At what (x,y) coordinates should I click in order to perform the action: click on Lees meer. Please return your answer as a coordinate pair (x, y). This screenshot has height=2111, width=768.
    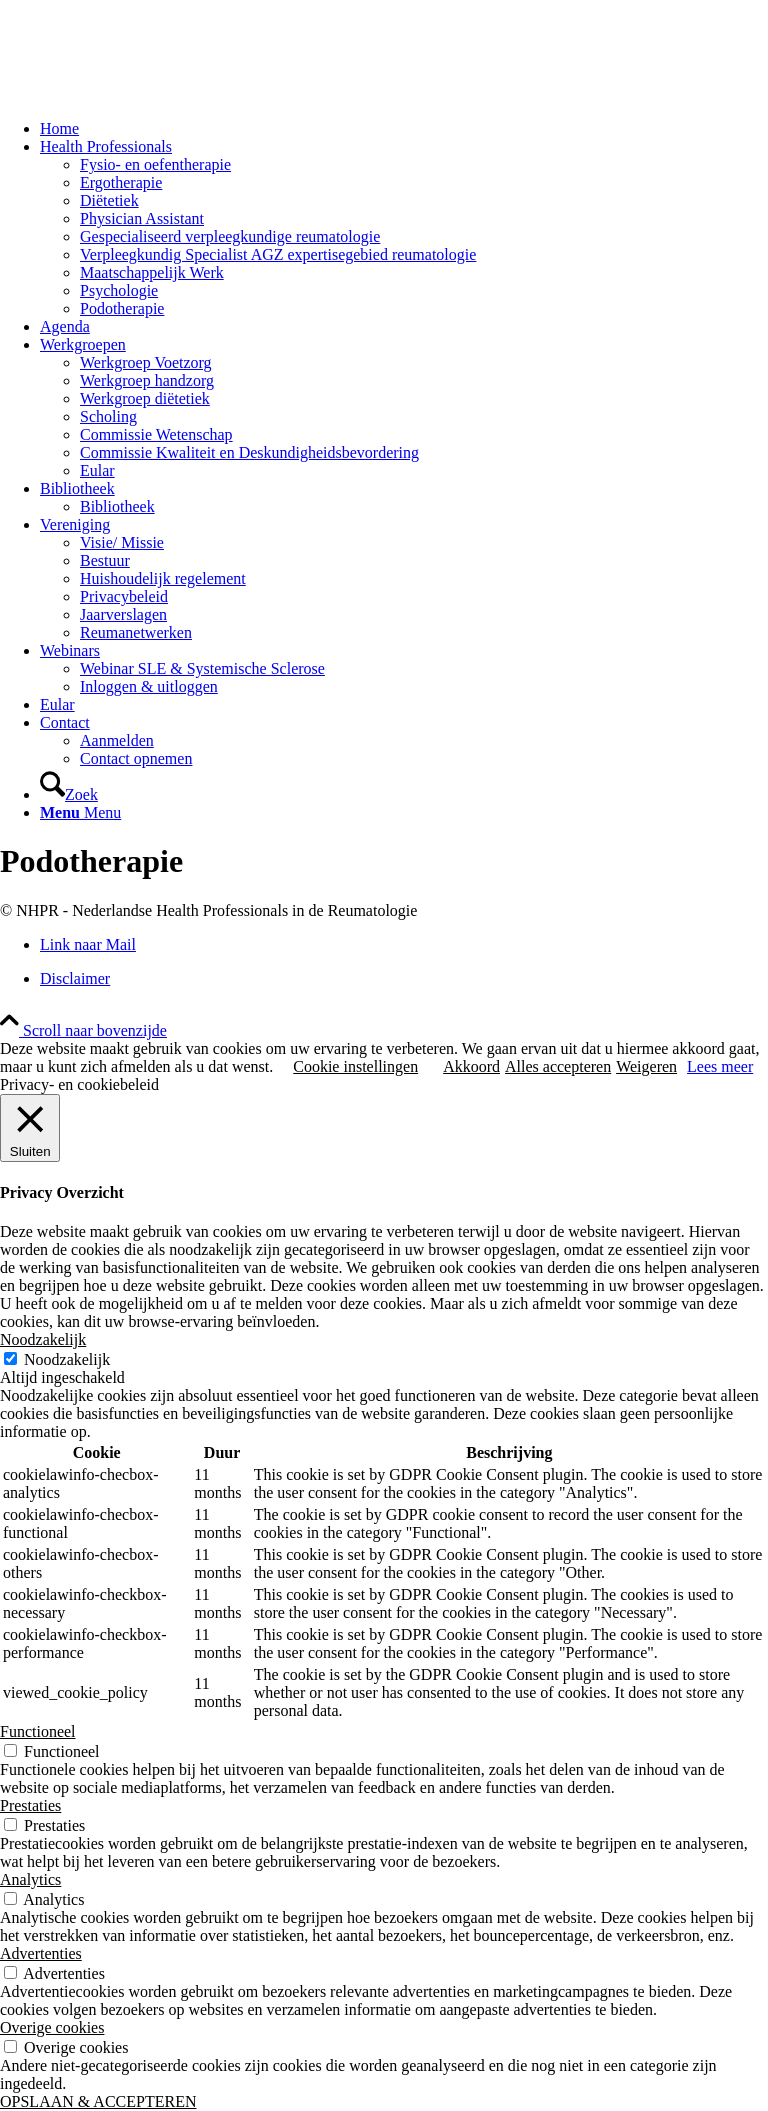
    Looking at the image, I should click on (720, 1066).